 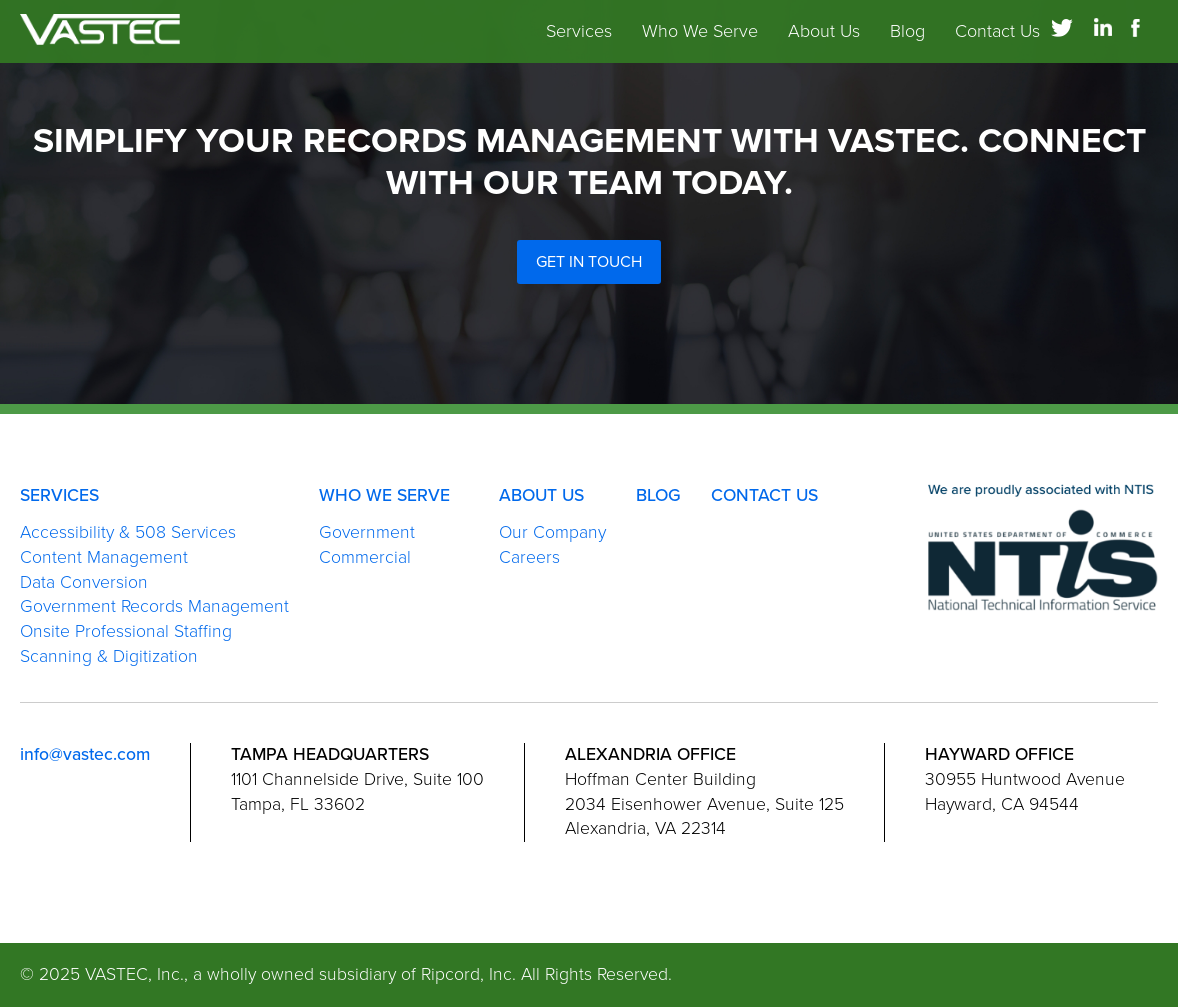 What do you see at coordinates (907, 40) in the screenshot?
I see `Blog` at bounding box center [907, 40].